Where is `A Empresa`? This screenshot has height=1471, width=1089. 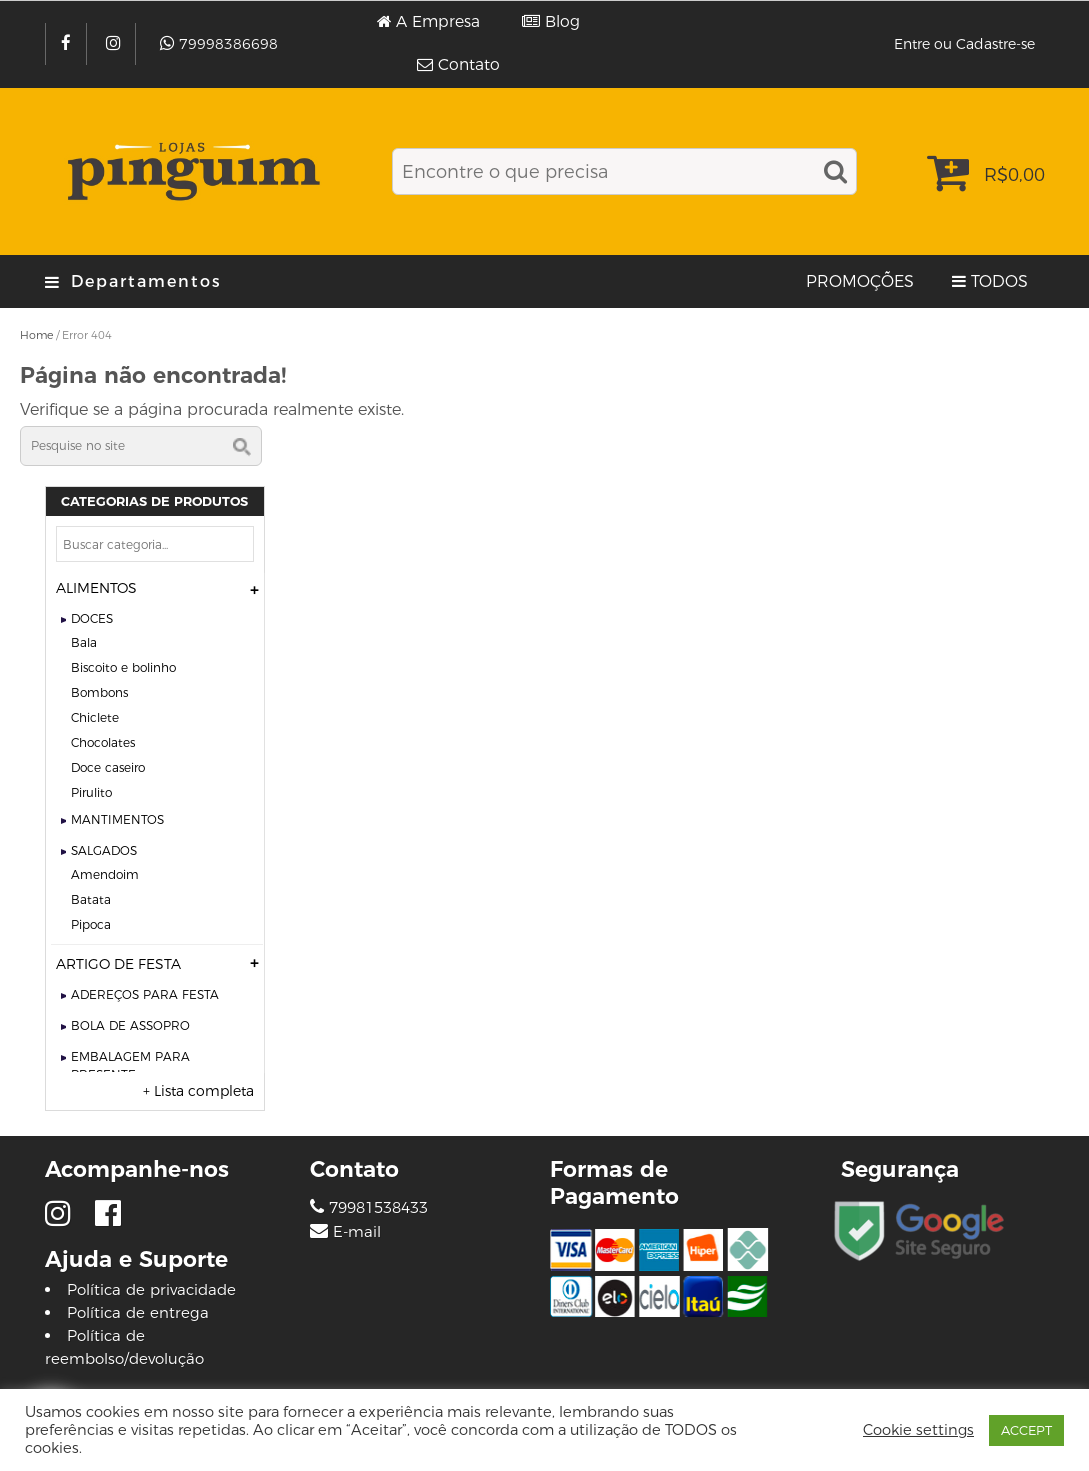 A Empresa is located at coordinates (438, 22).